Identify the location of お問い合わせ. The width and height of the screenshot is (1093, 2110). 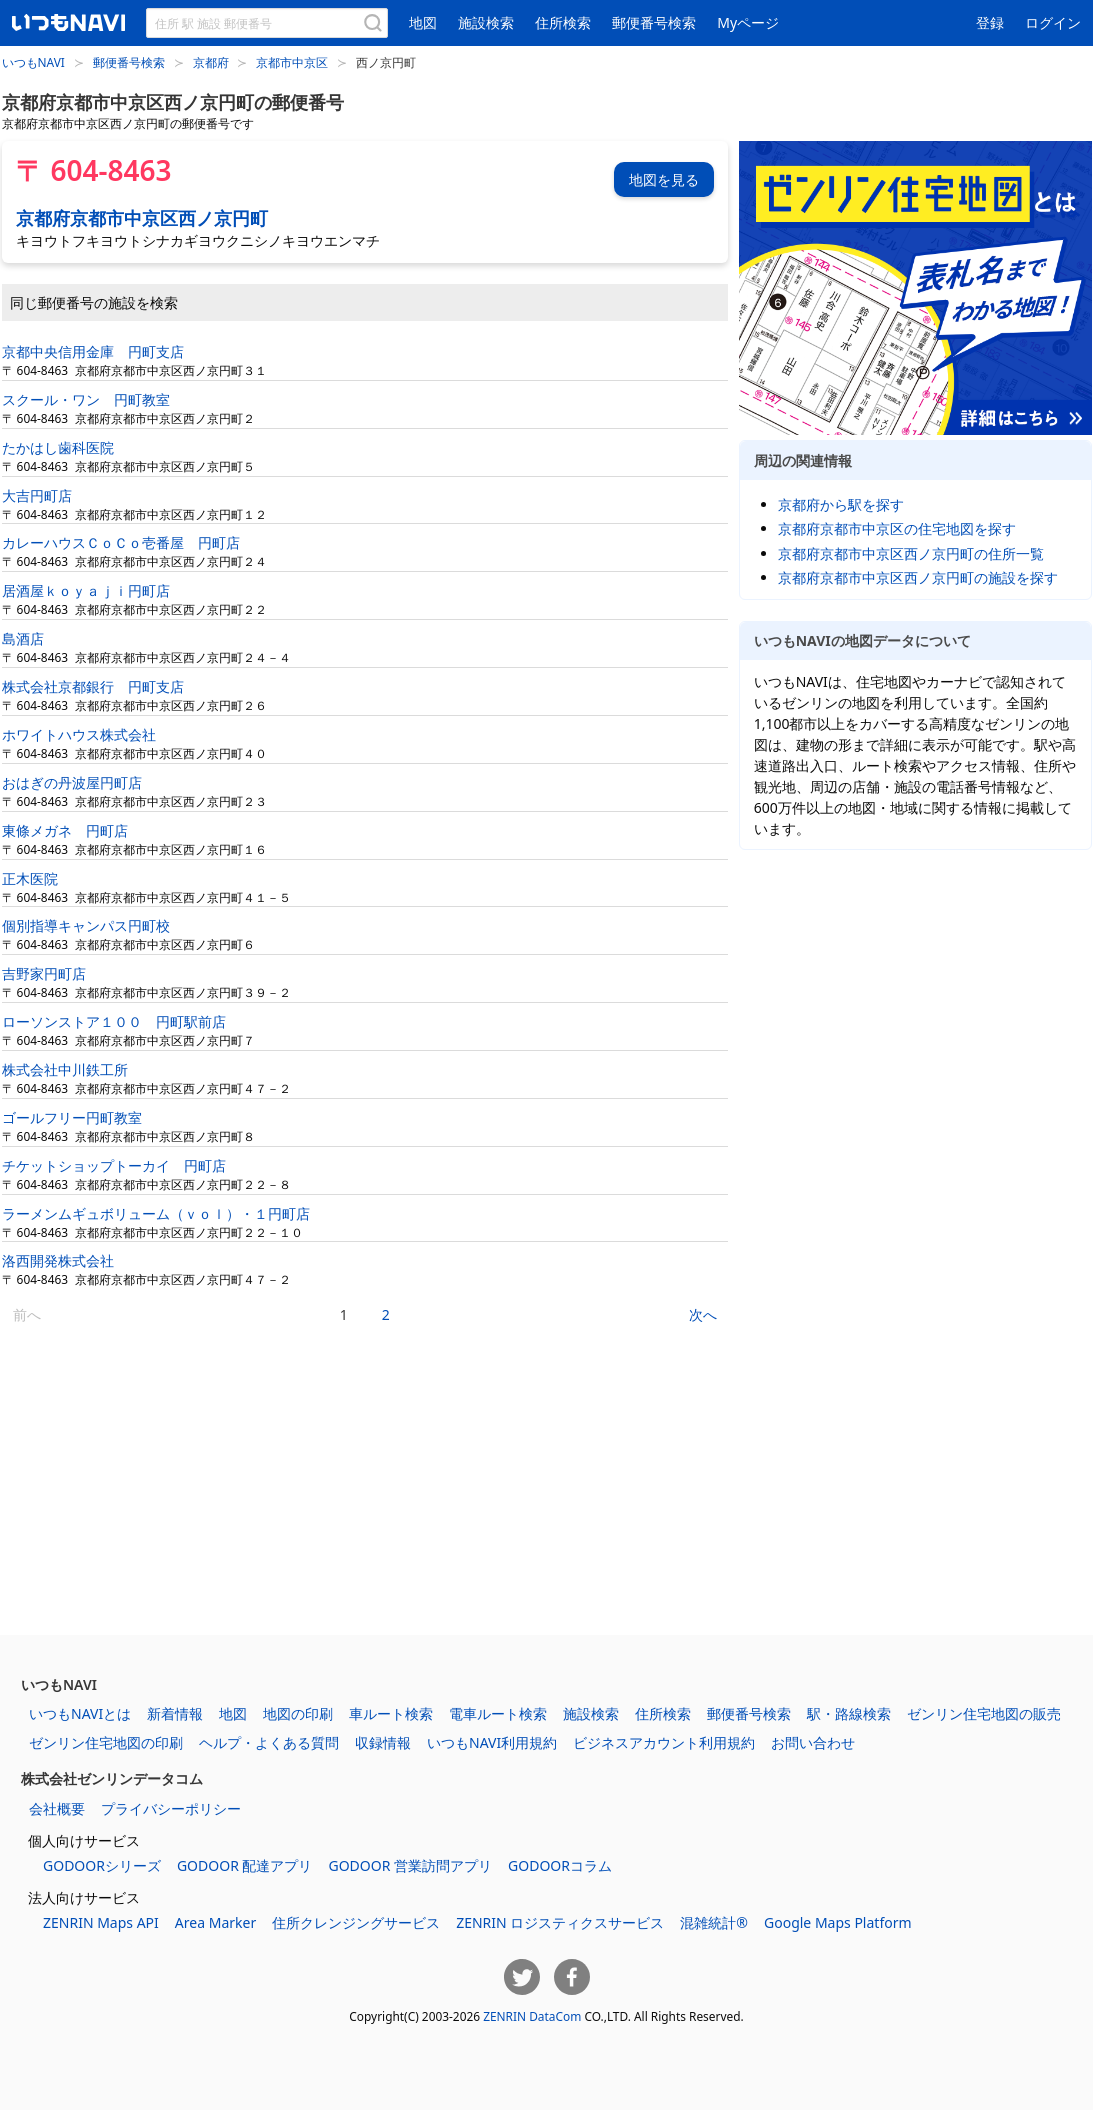
(813, 1742).